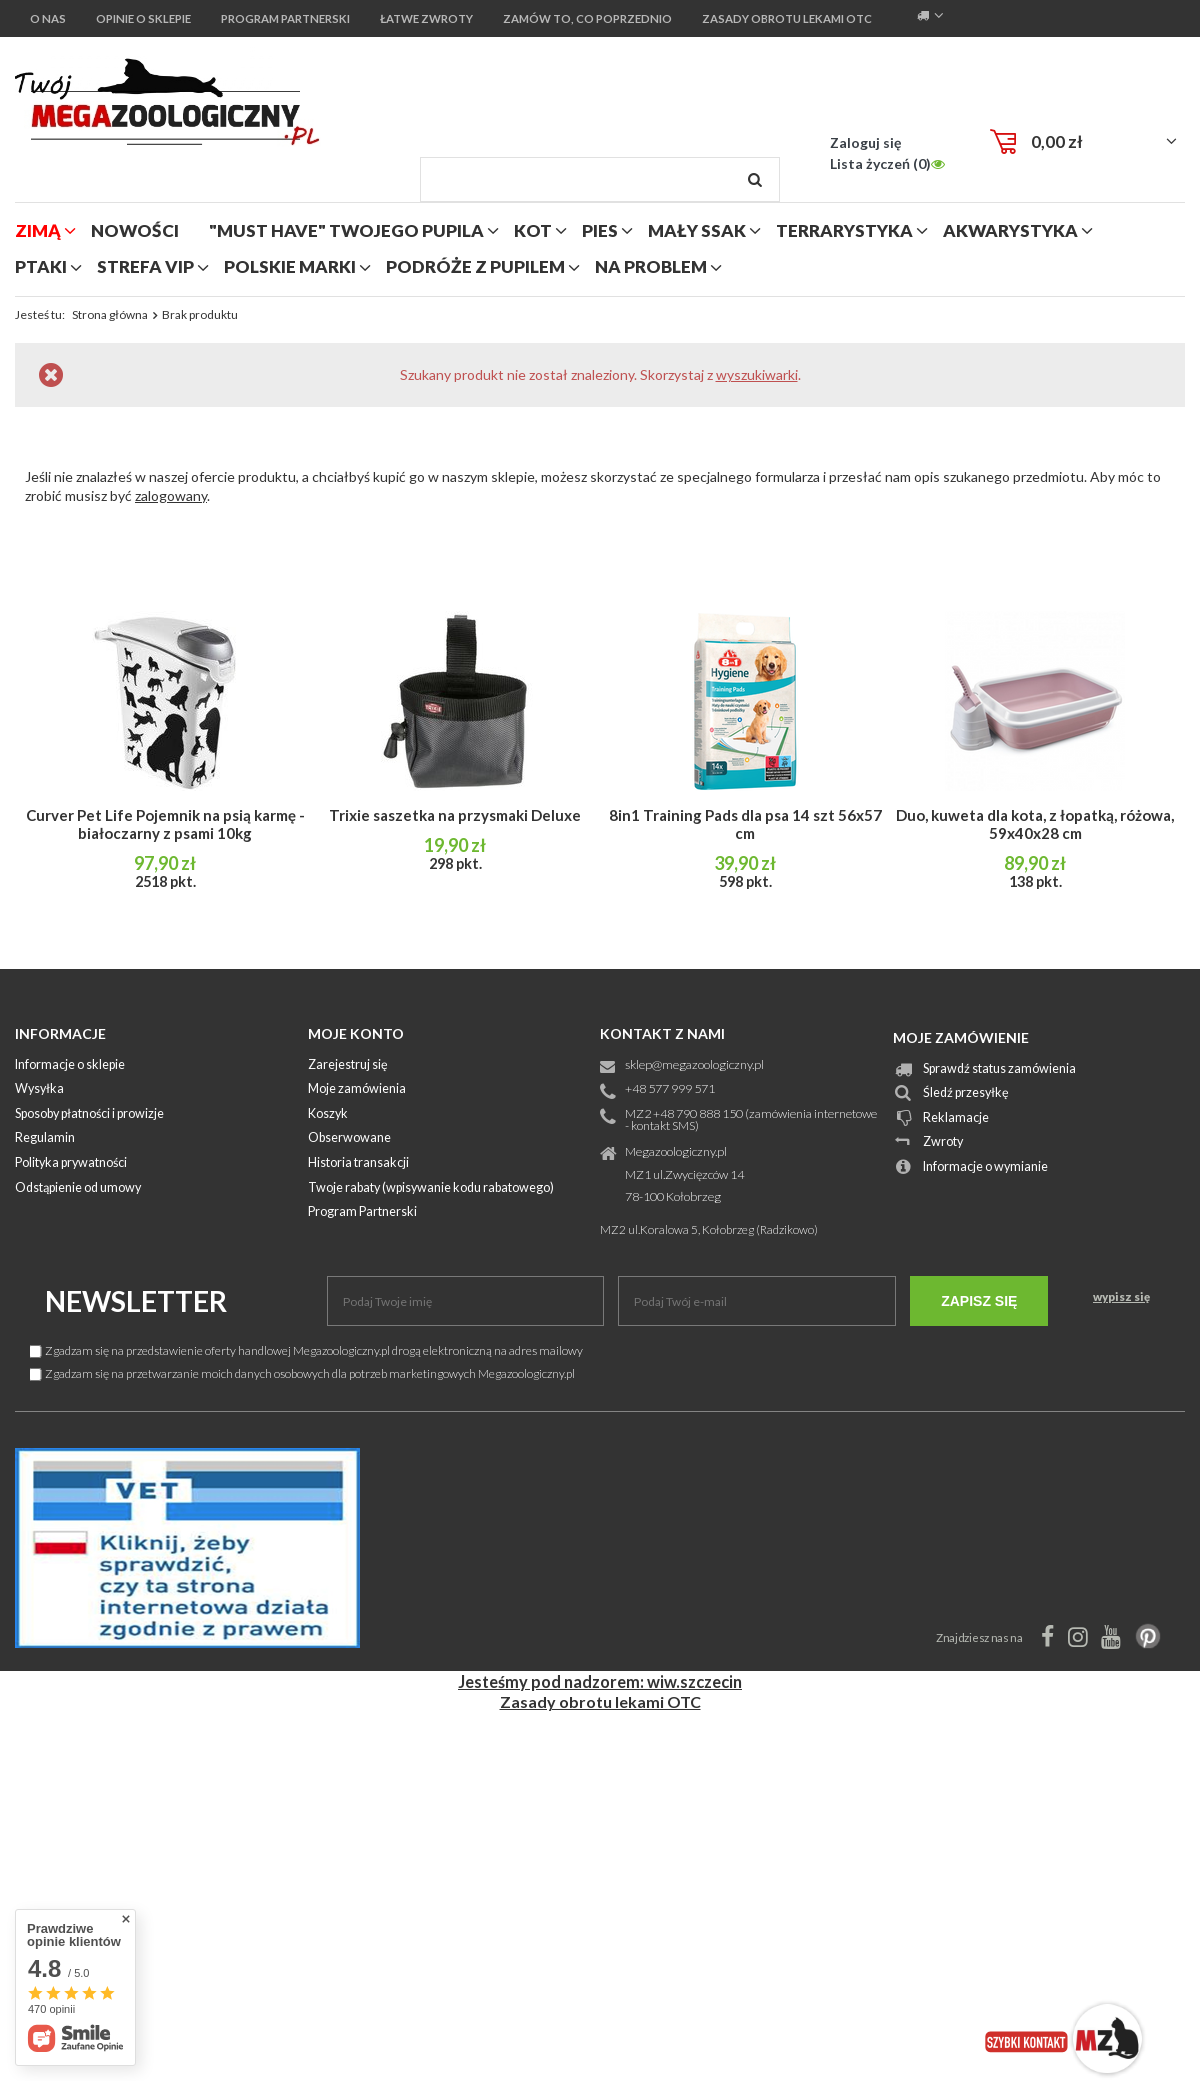 The height and width of the screenshot is (2081, 1200). Describe the element at coordinates (694, 1065) in the screenshot. I see `sklep@megazoologiczny.pl` at that location.